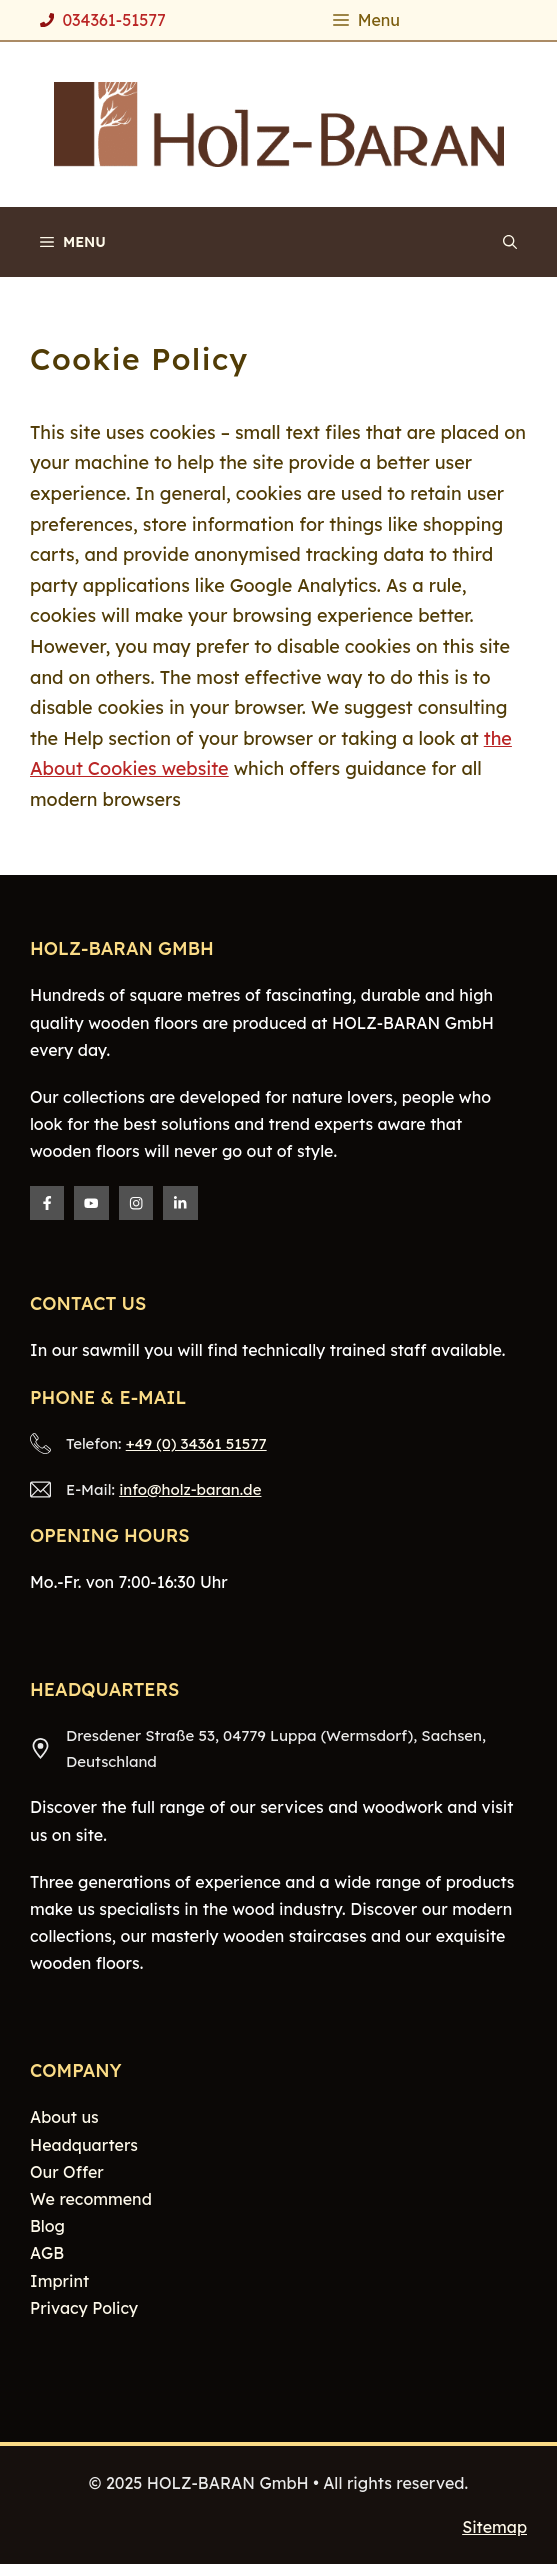 The width and height of the screenshot is (557, 2564). Describe the element at coordinates (494, 2527) in the screenshot. I see `Sitemap` at that location.